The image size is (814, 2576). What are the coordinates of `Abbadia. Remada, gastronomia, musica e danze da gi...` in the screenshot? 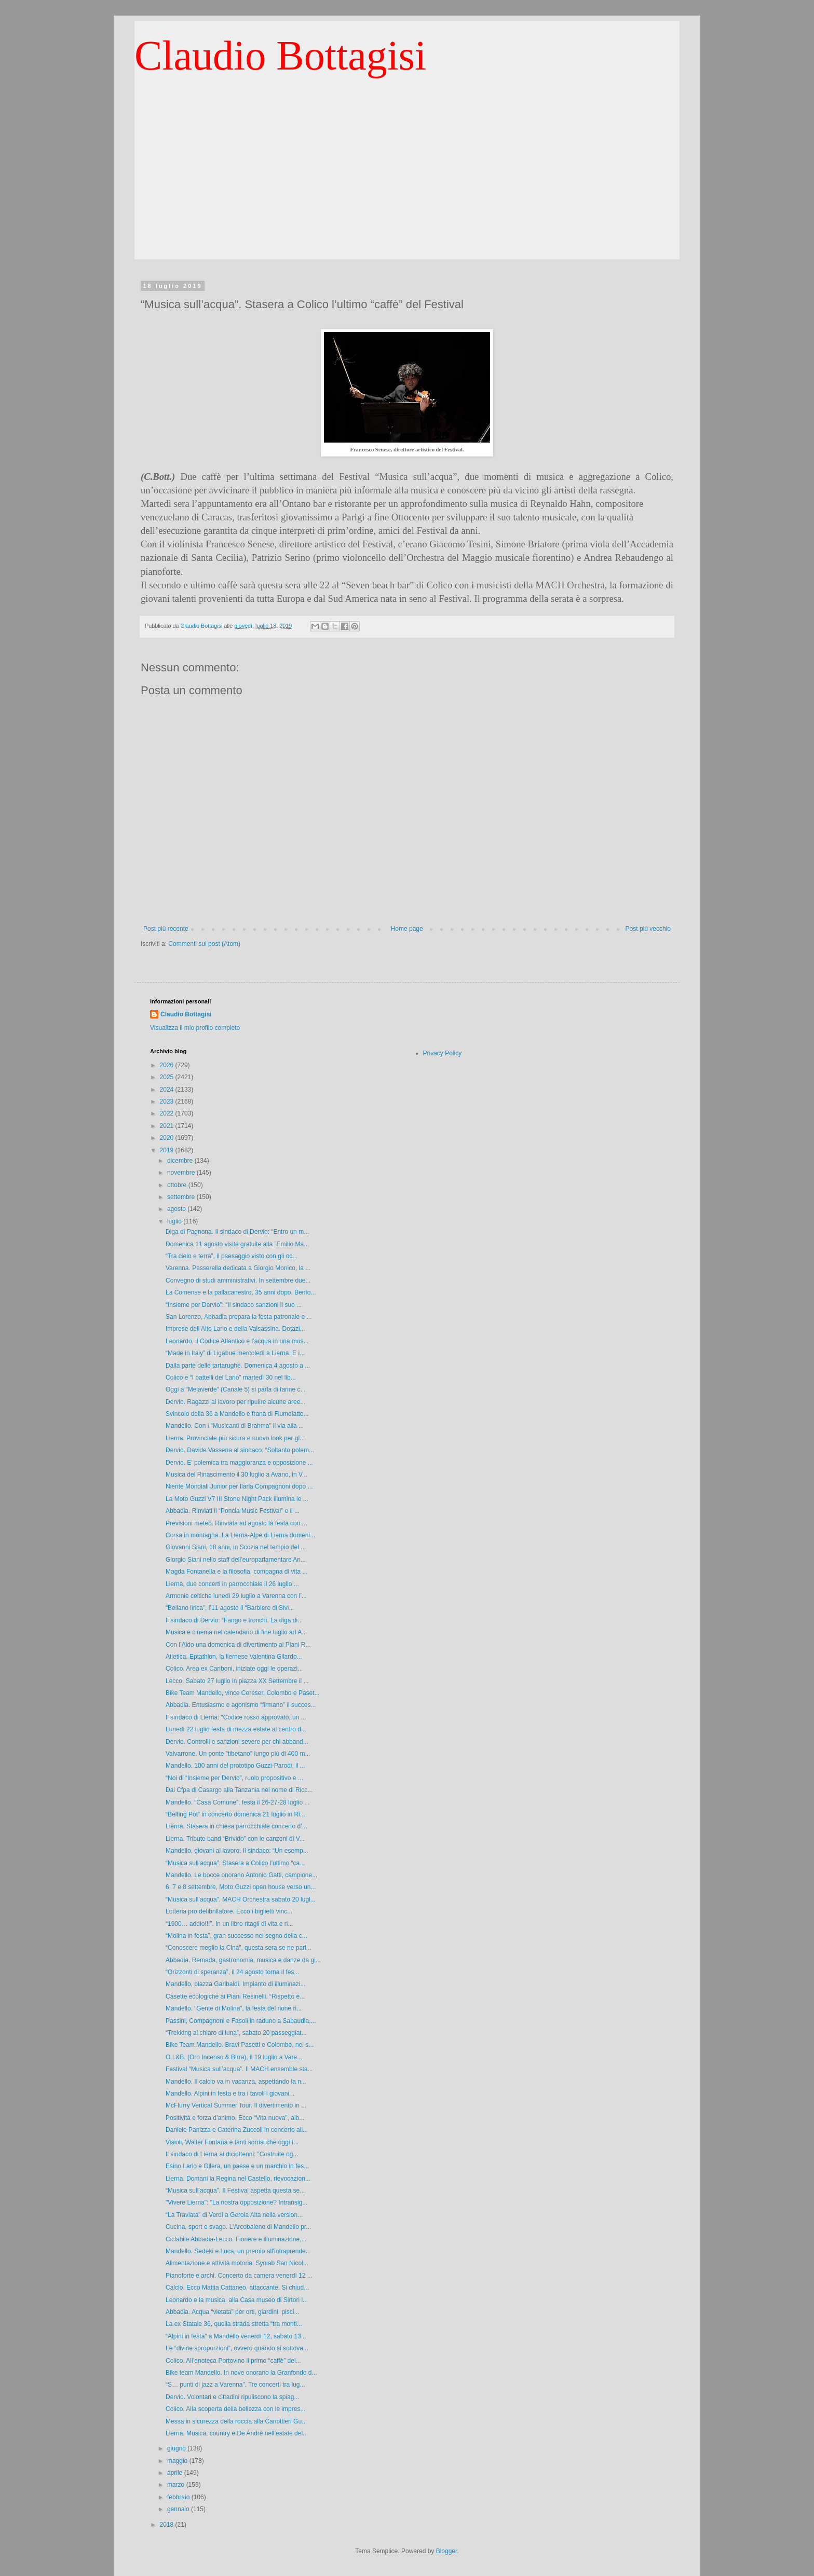 It's located at (243, 1960).